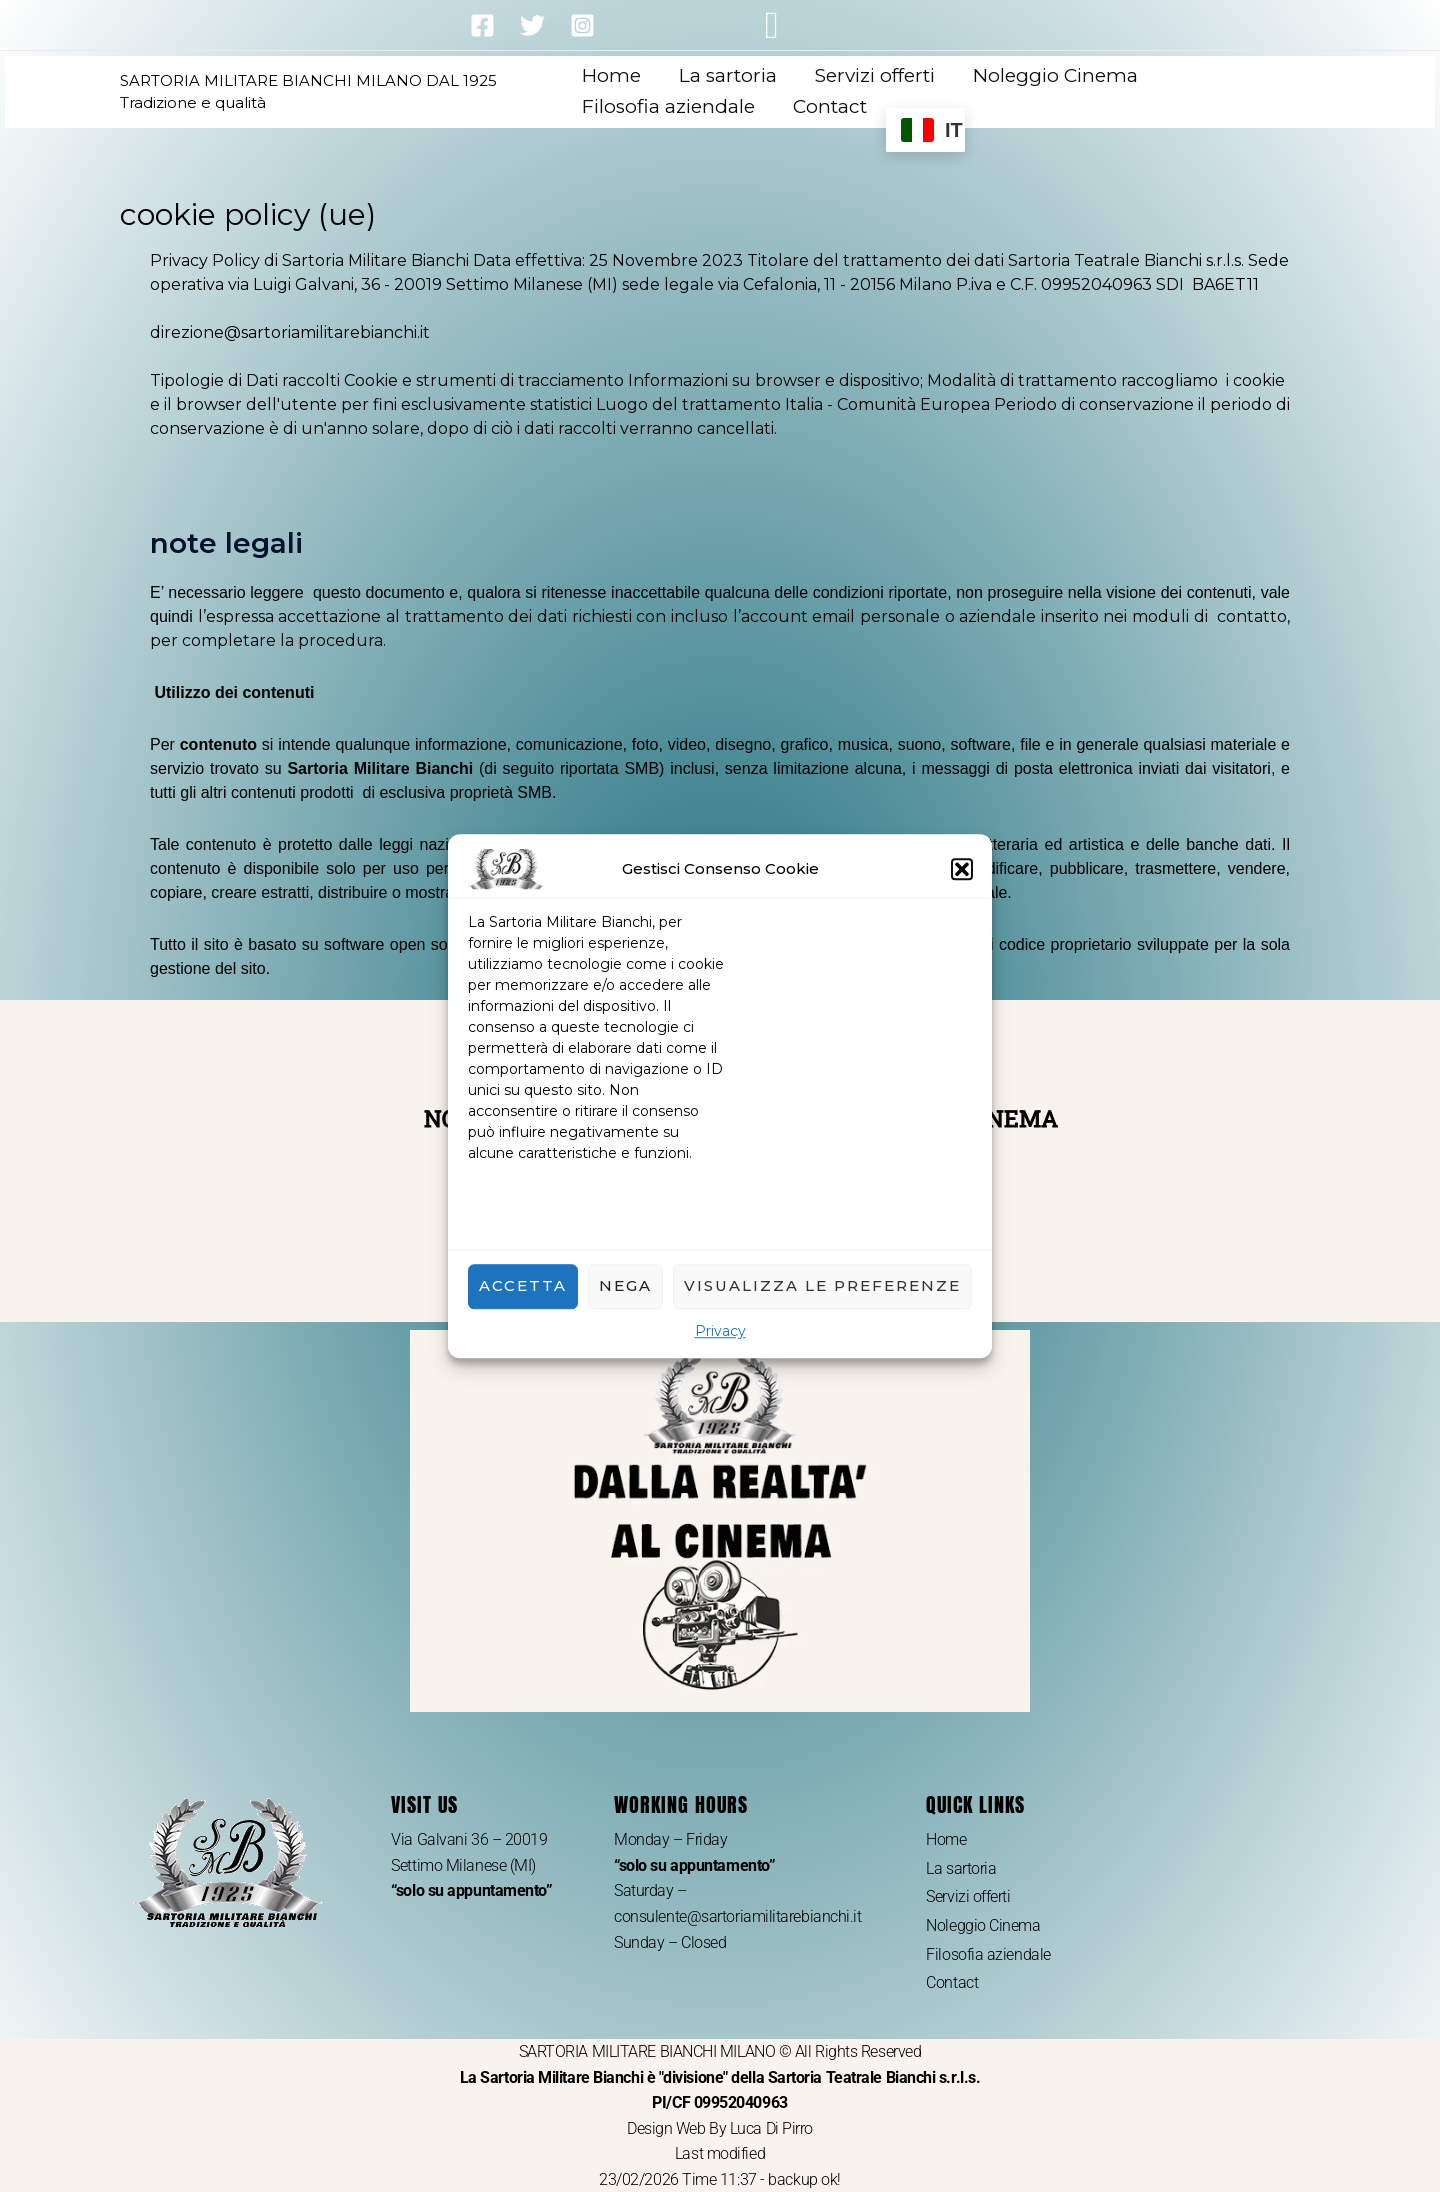 This screenshot has width=1440, height=2192. I want to click on Accetta, so click(523, 1286).